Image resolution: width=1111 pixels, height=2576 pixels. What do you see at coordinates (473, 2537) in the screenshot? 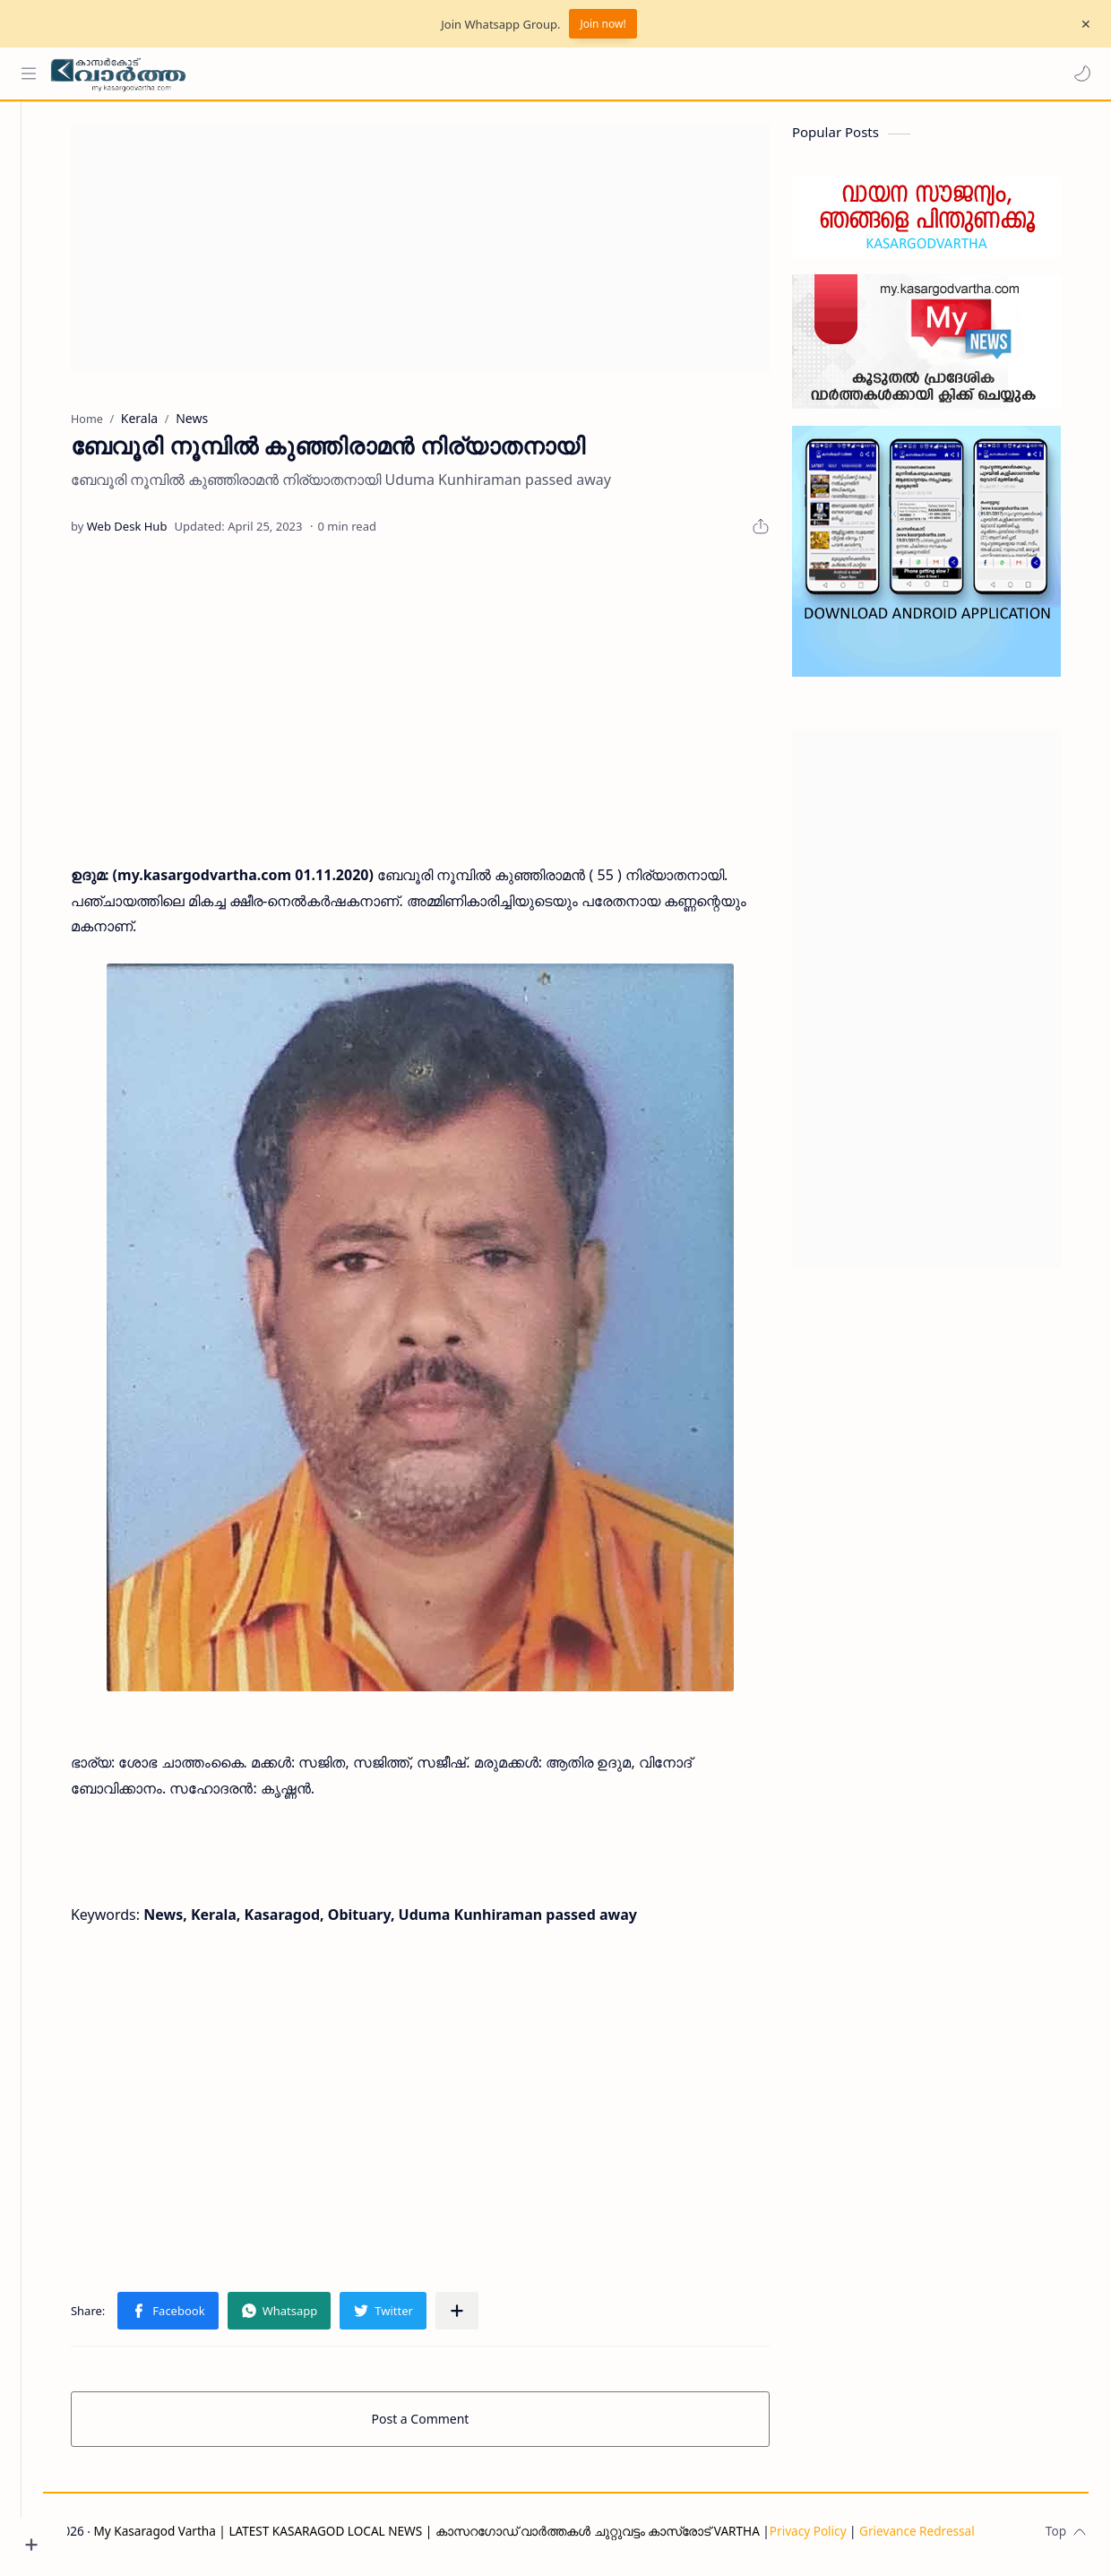
I see `My Kasaragod Vartha | LATEST KASARAGOD LOCAL NEWS | കാസറഗോഡ് വാർത്തകൾ ചുറ്റുവട്ടം കാസ്രോട് VARTHA` at bounding box center [473, 2537].